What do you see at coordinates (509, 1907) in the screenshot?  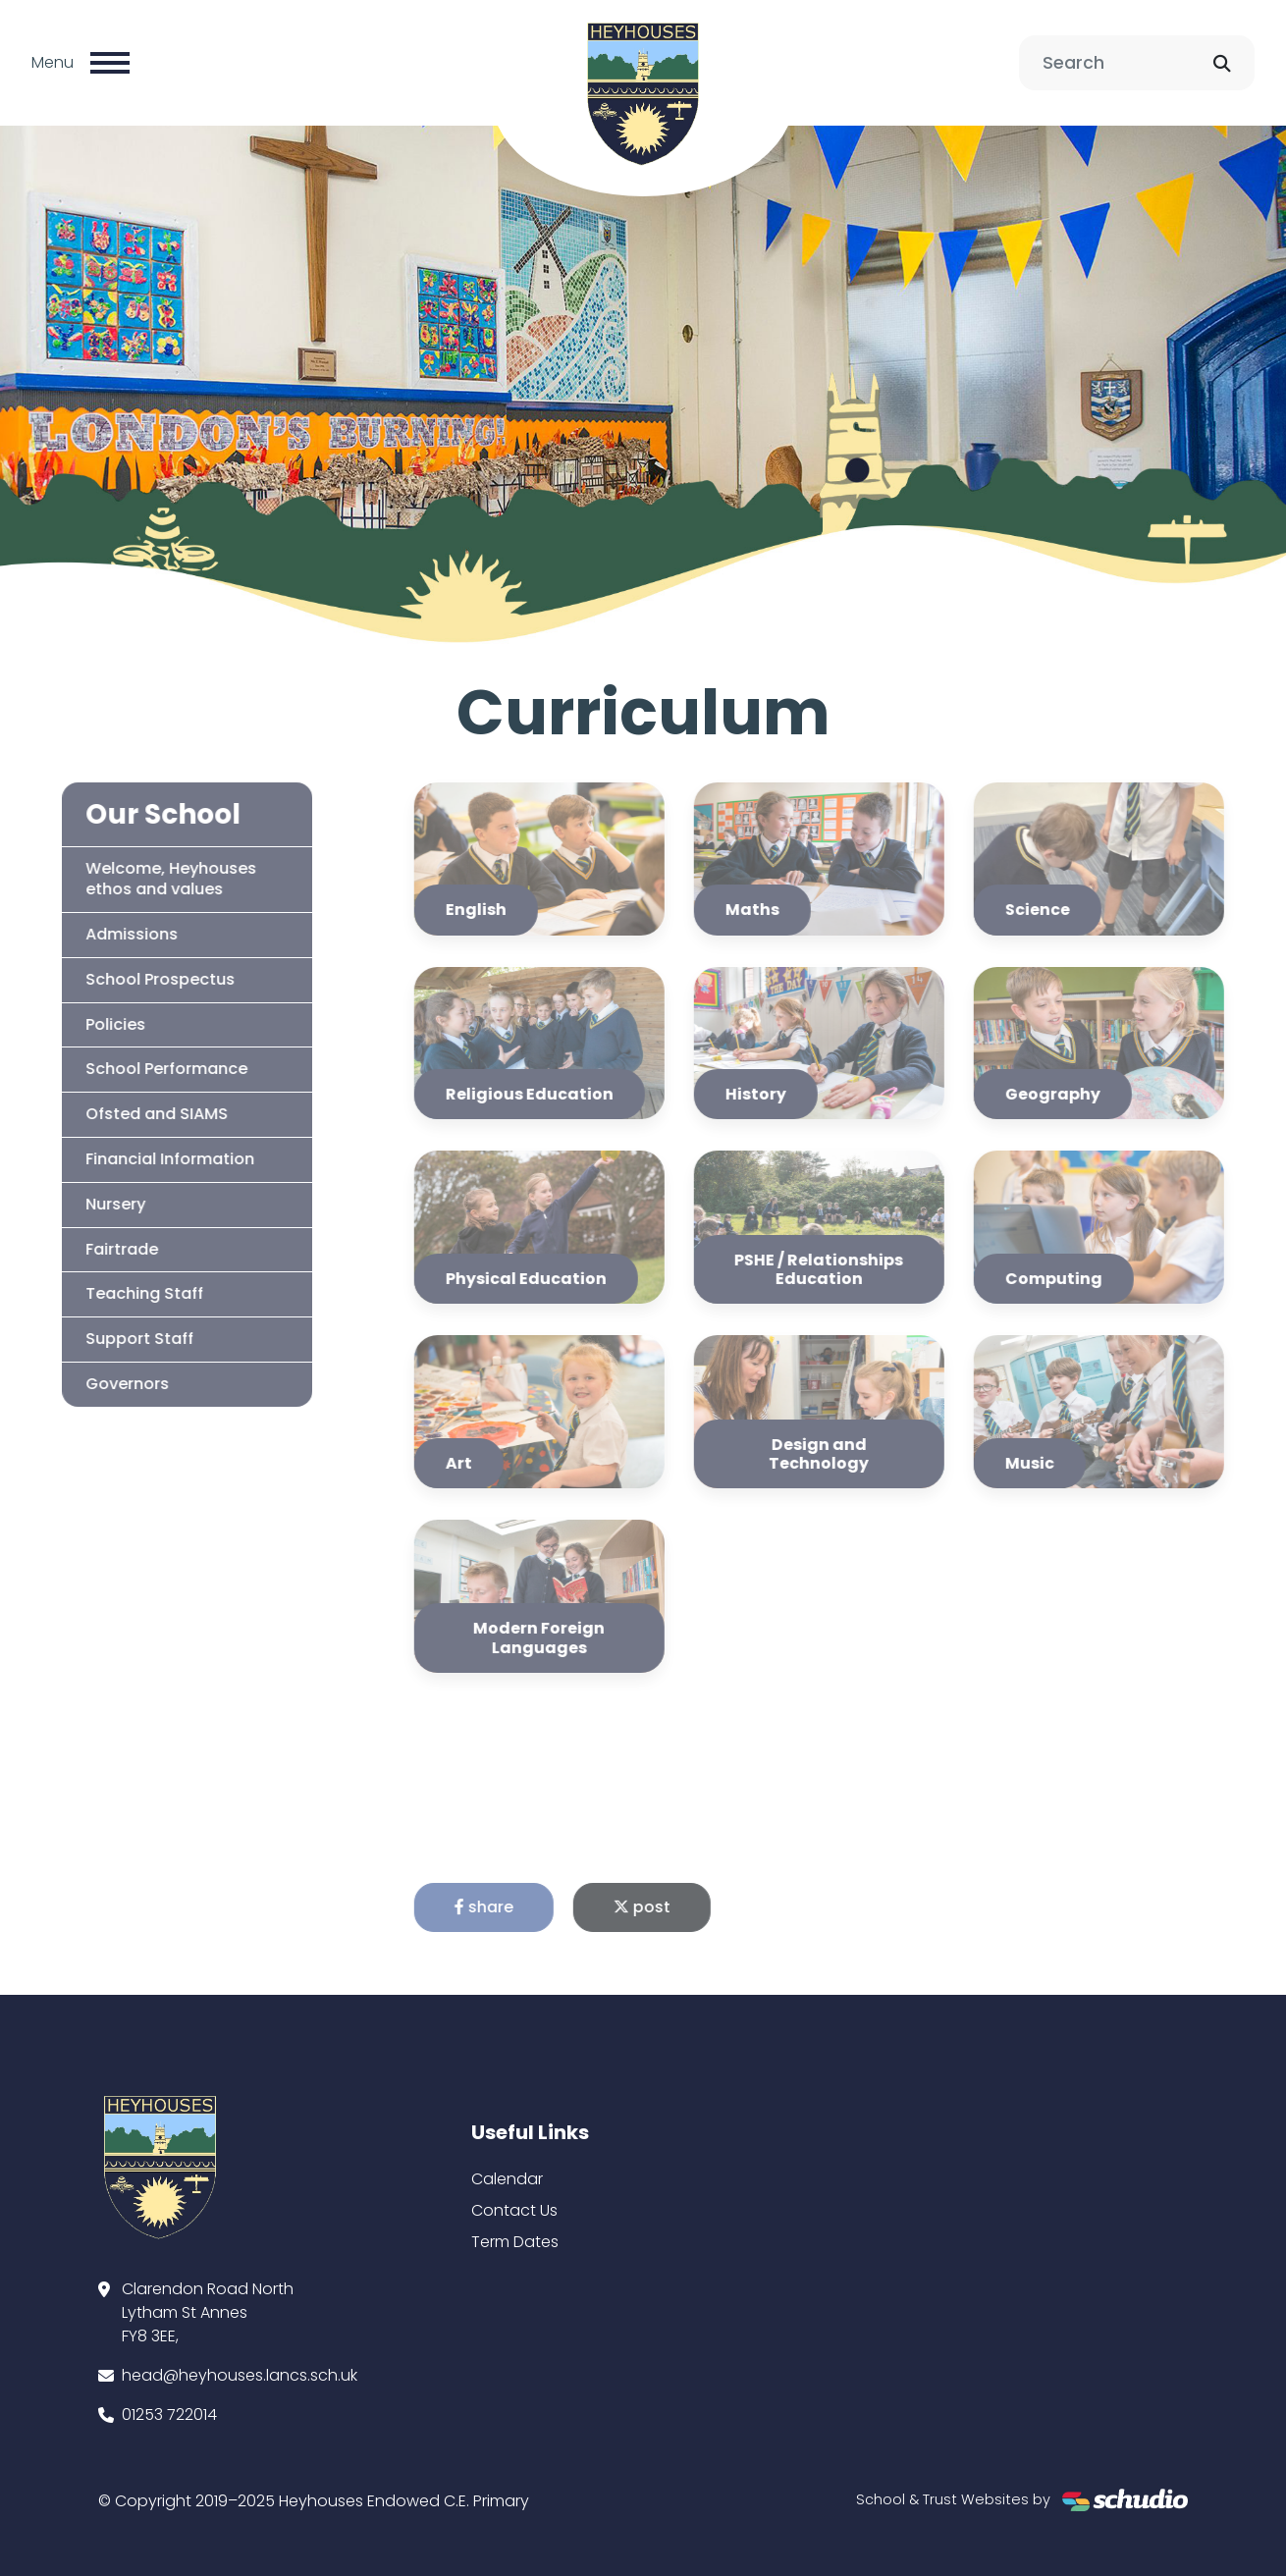 I see `share` at bounding box center [509, 1907].